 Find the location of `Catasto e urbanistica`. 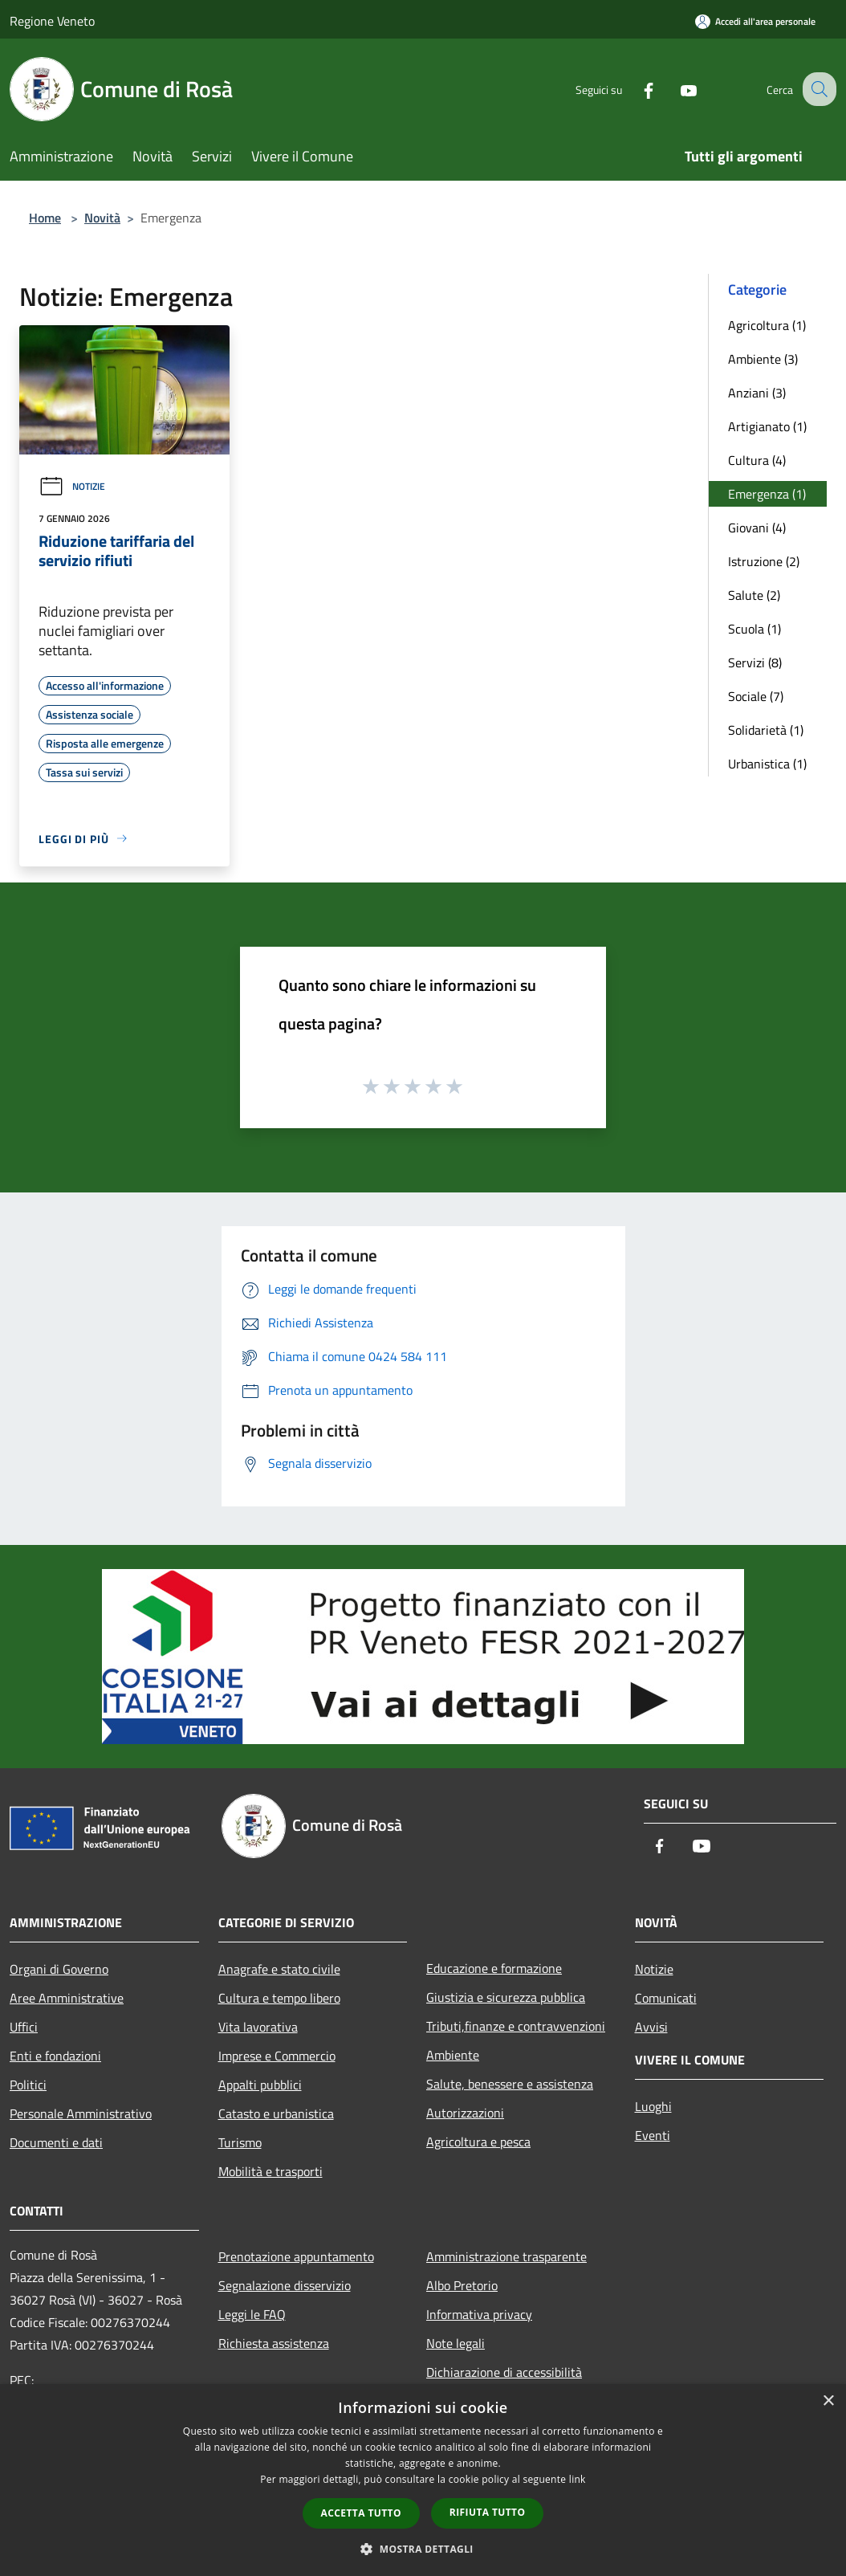

Catasto e urbanistica is located at coordinates (276, 2113).